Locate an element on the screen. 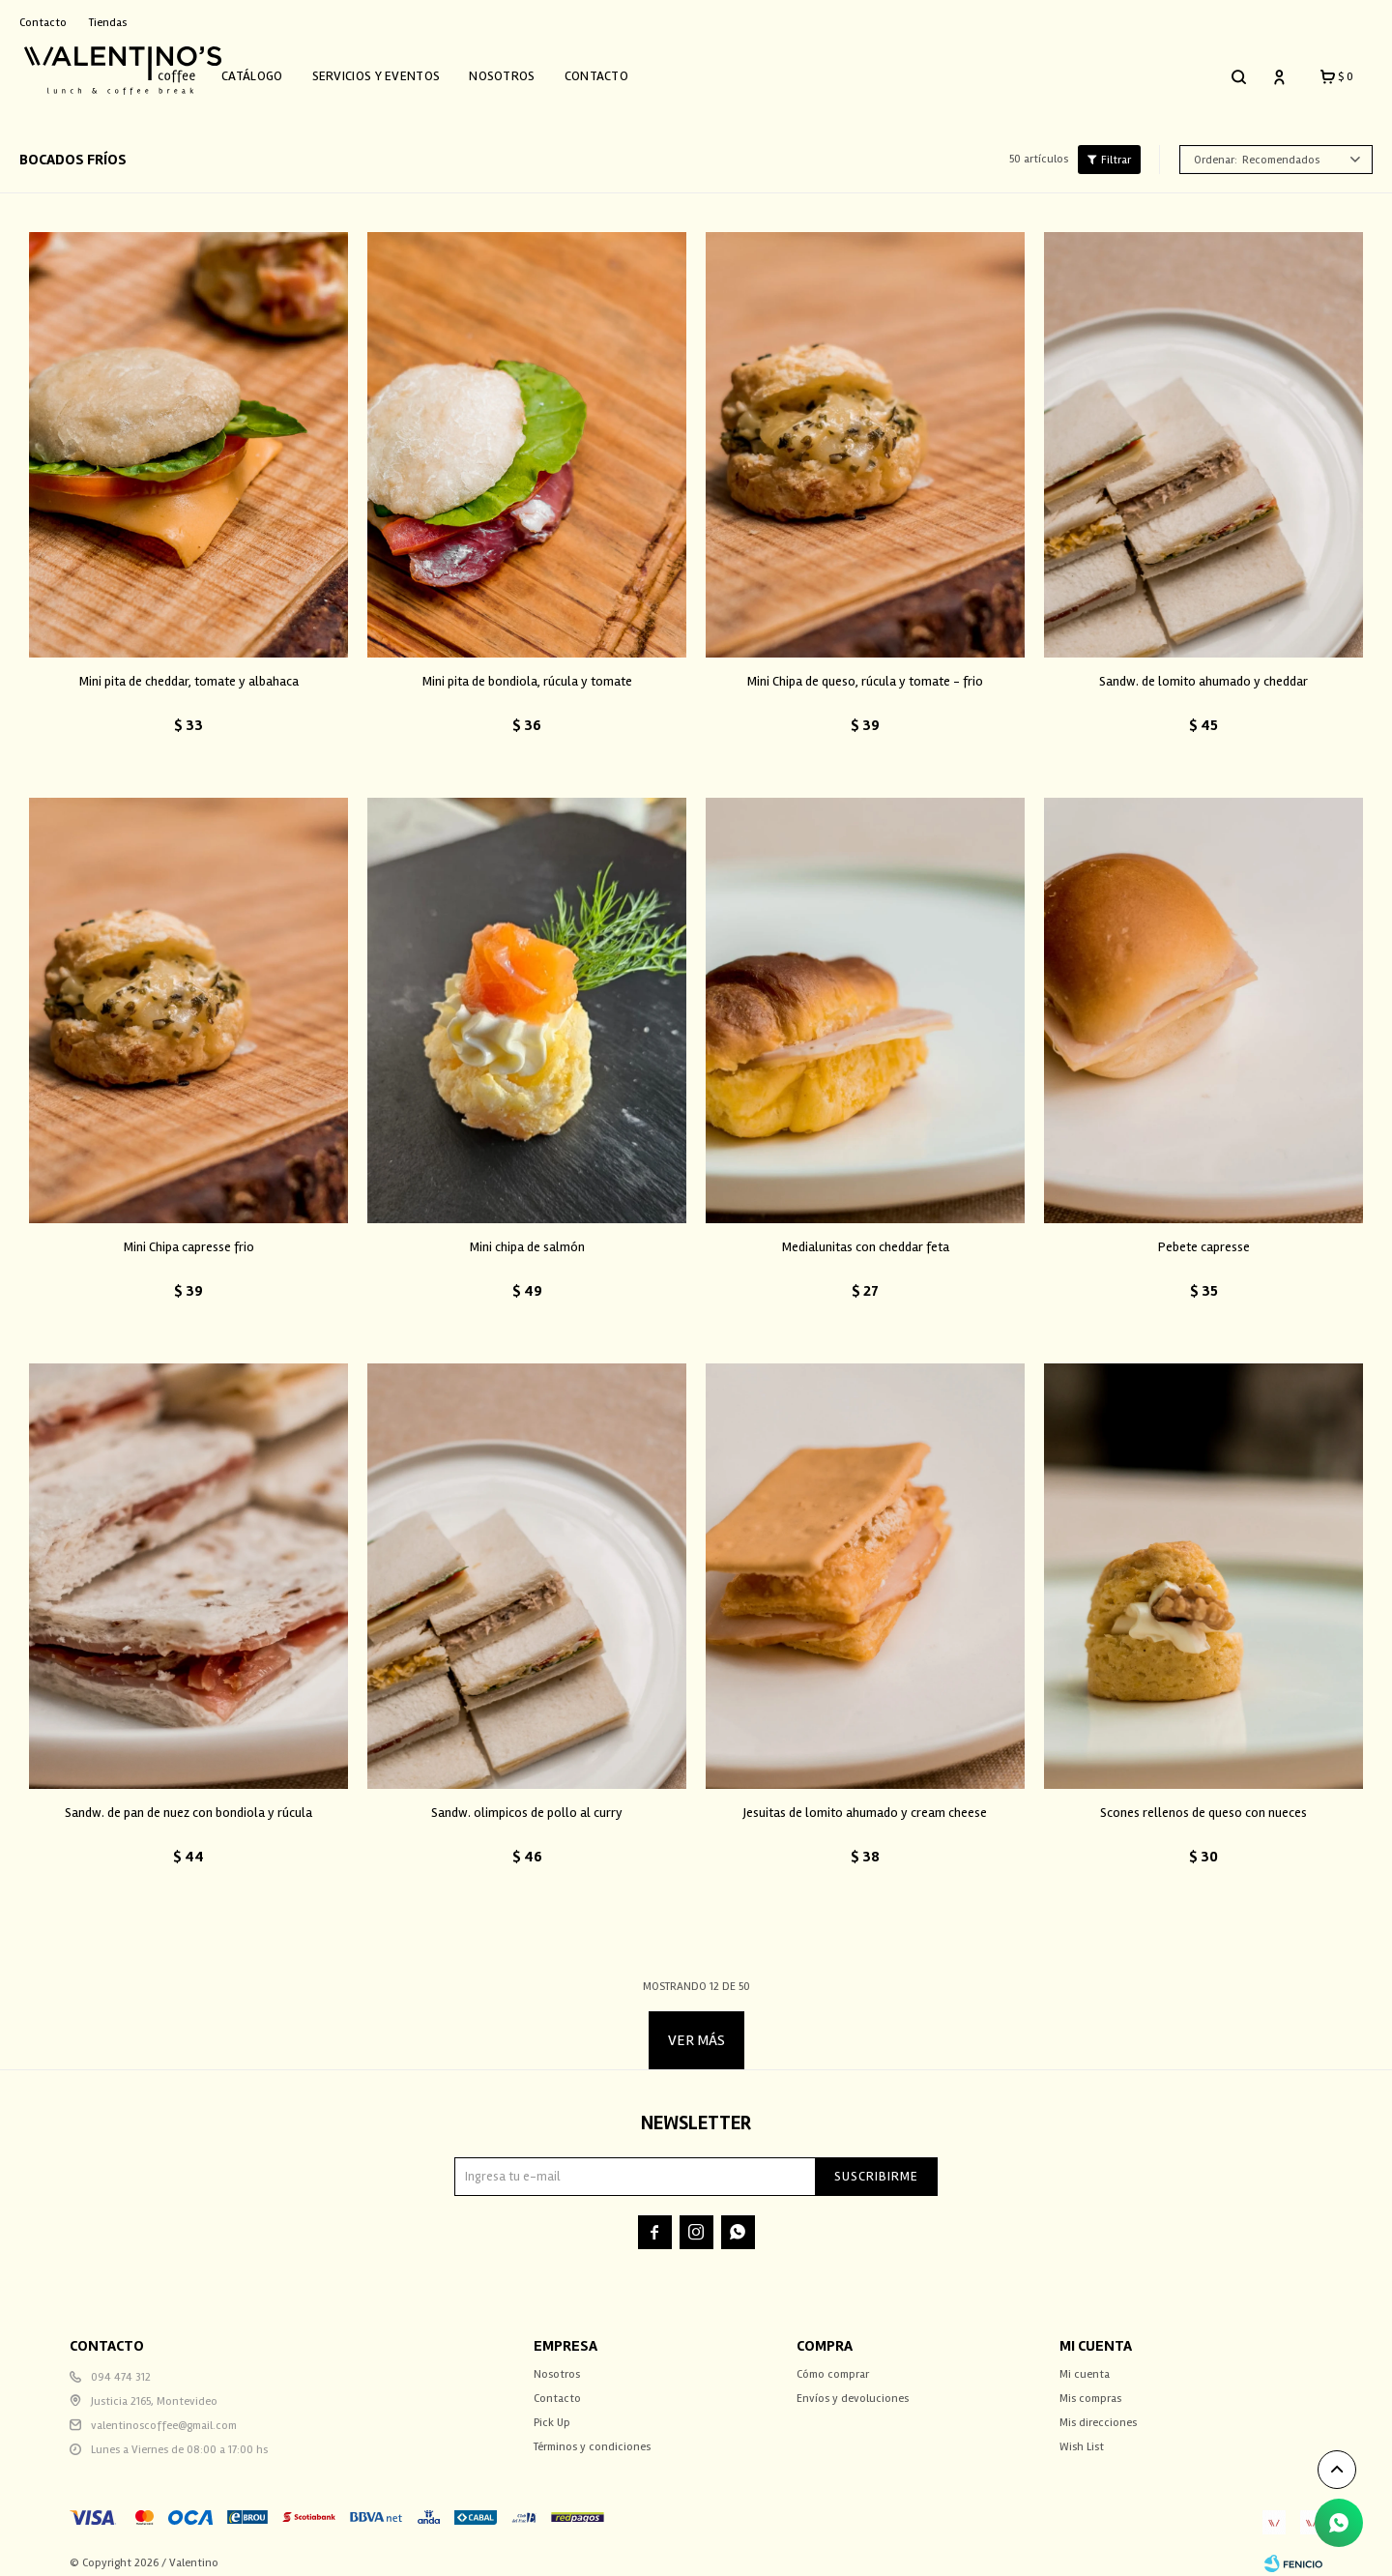 Image resolution: width=1392 pixels, height=2576 pixels. Pick Up is located at coordinates (552, 2411).